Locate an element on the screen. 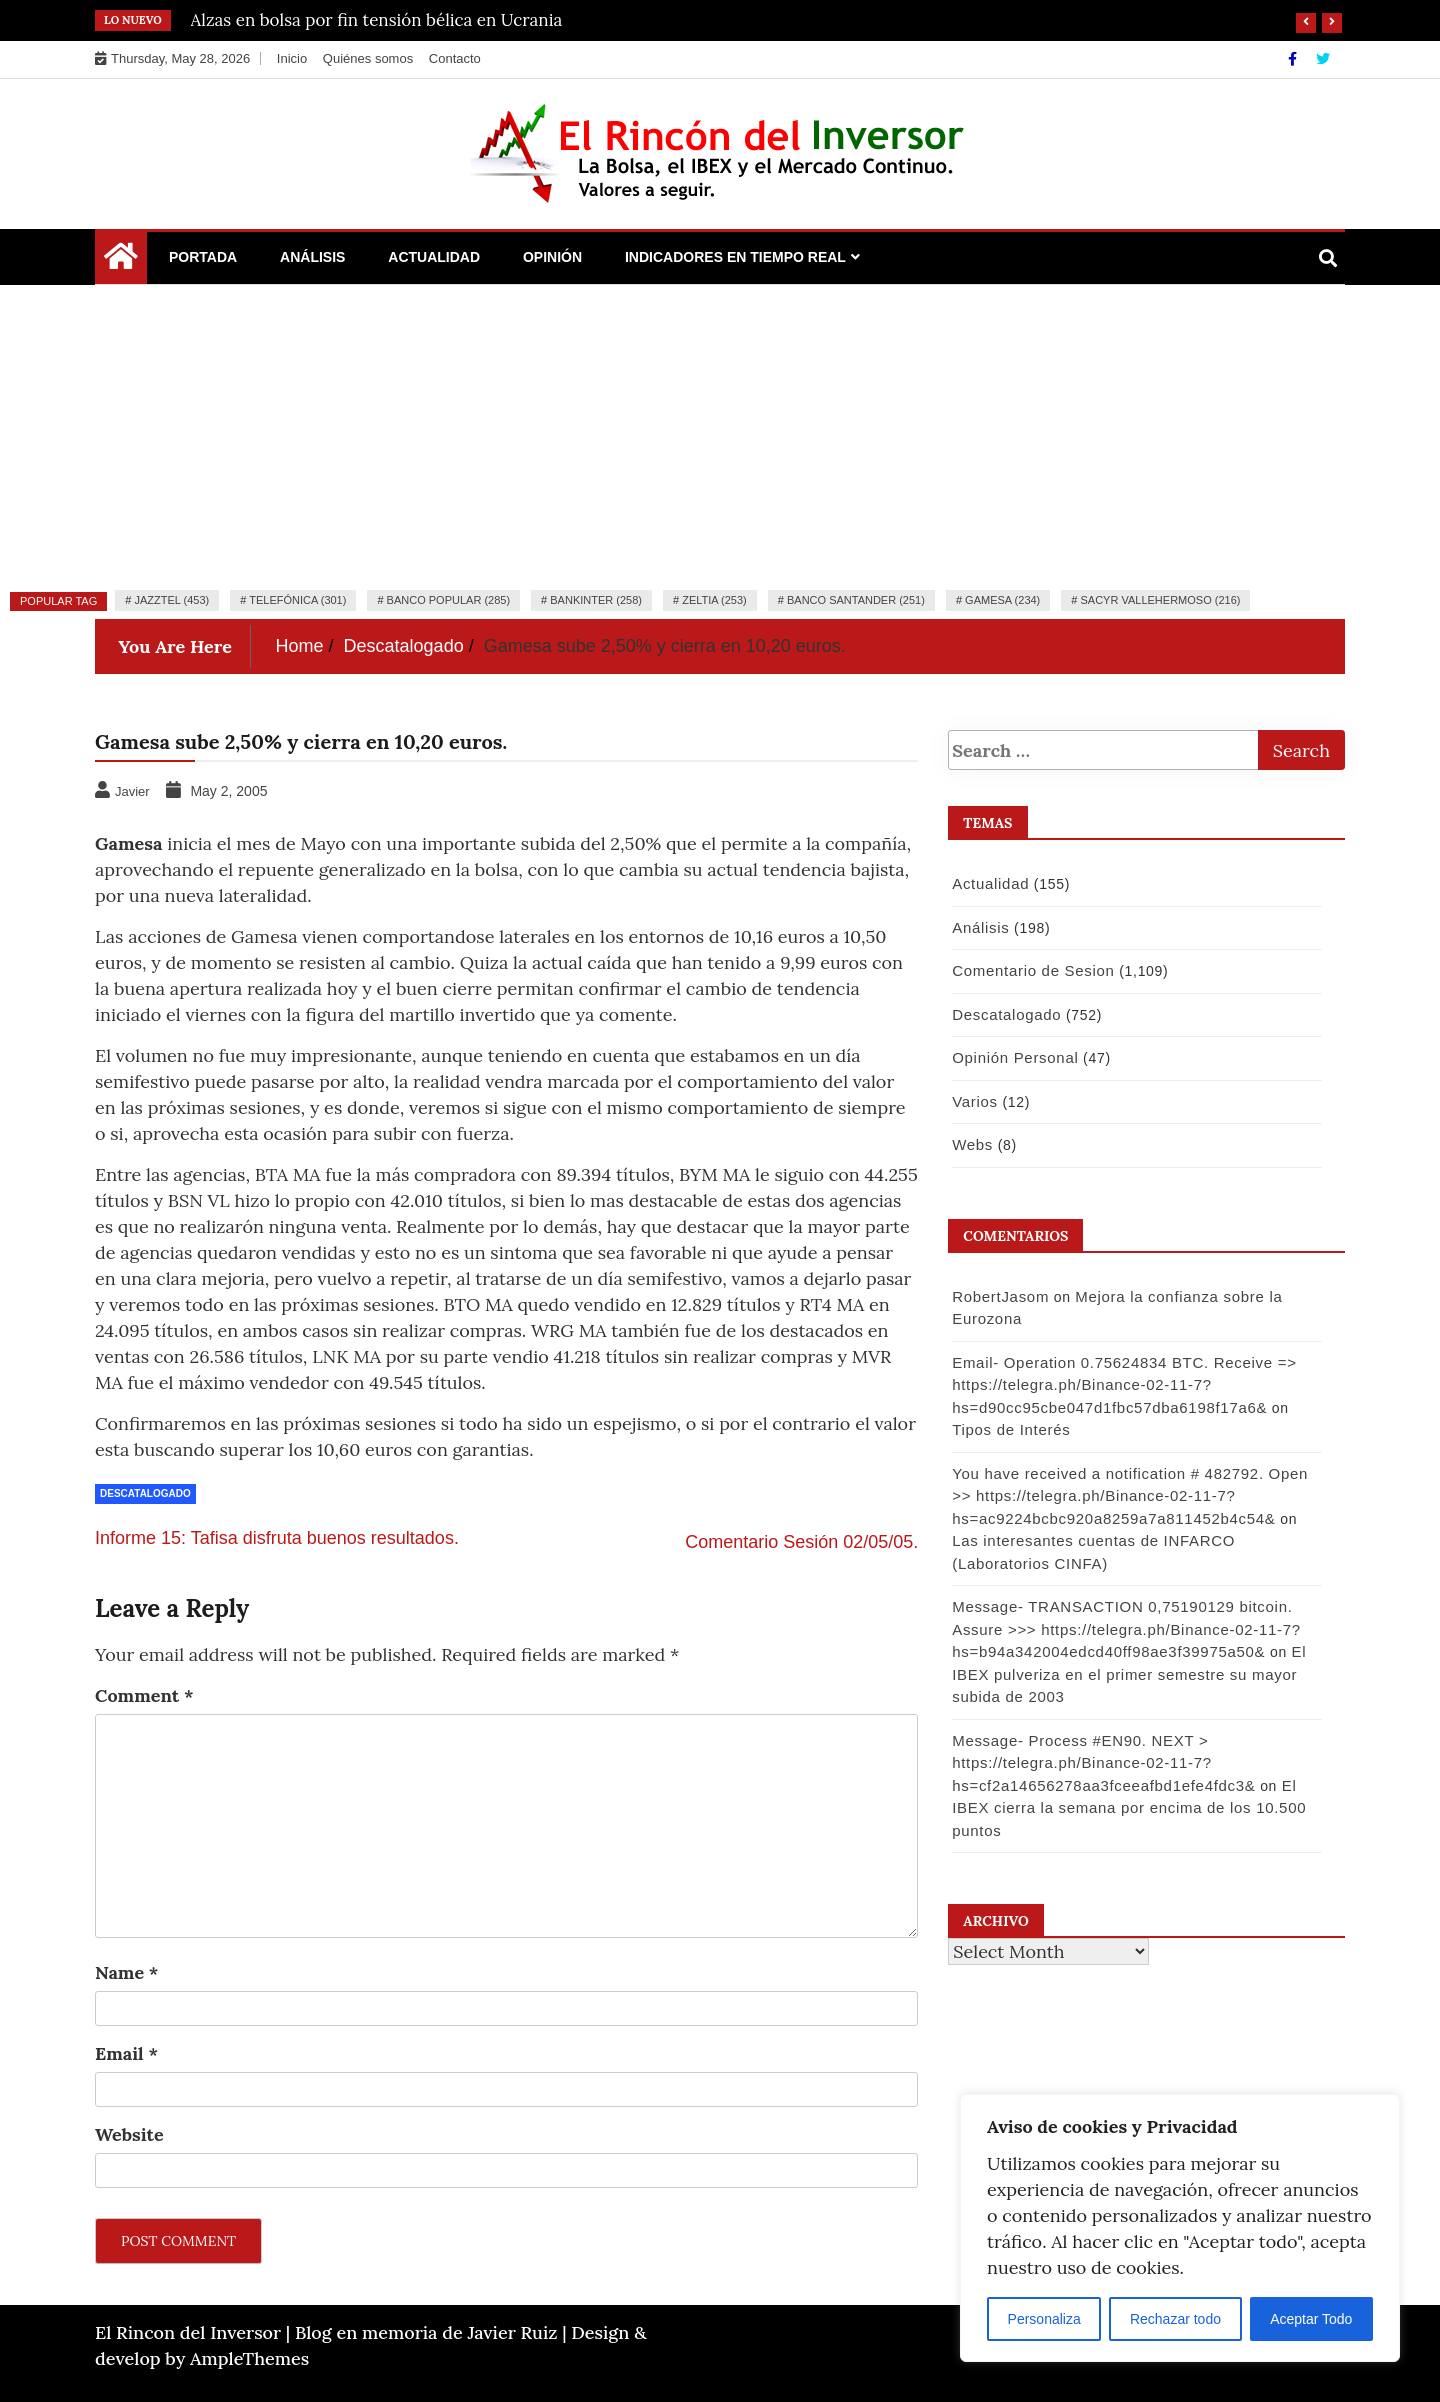 This screenshot has height=2402, width=1440. Rechazar todo is located at coordinates (1175, 2319).